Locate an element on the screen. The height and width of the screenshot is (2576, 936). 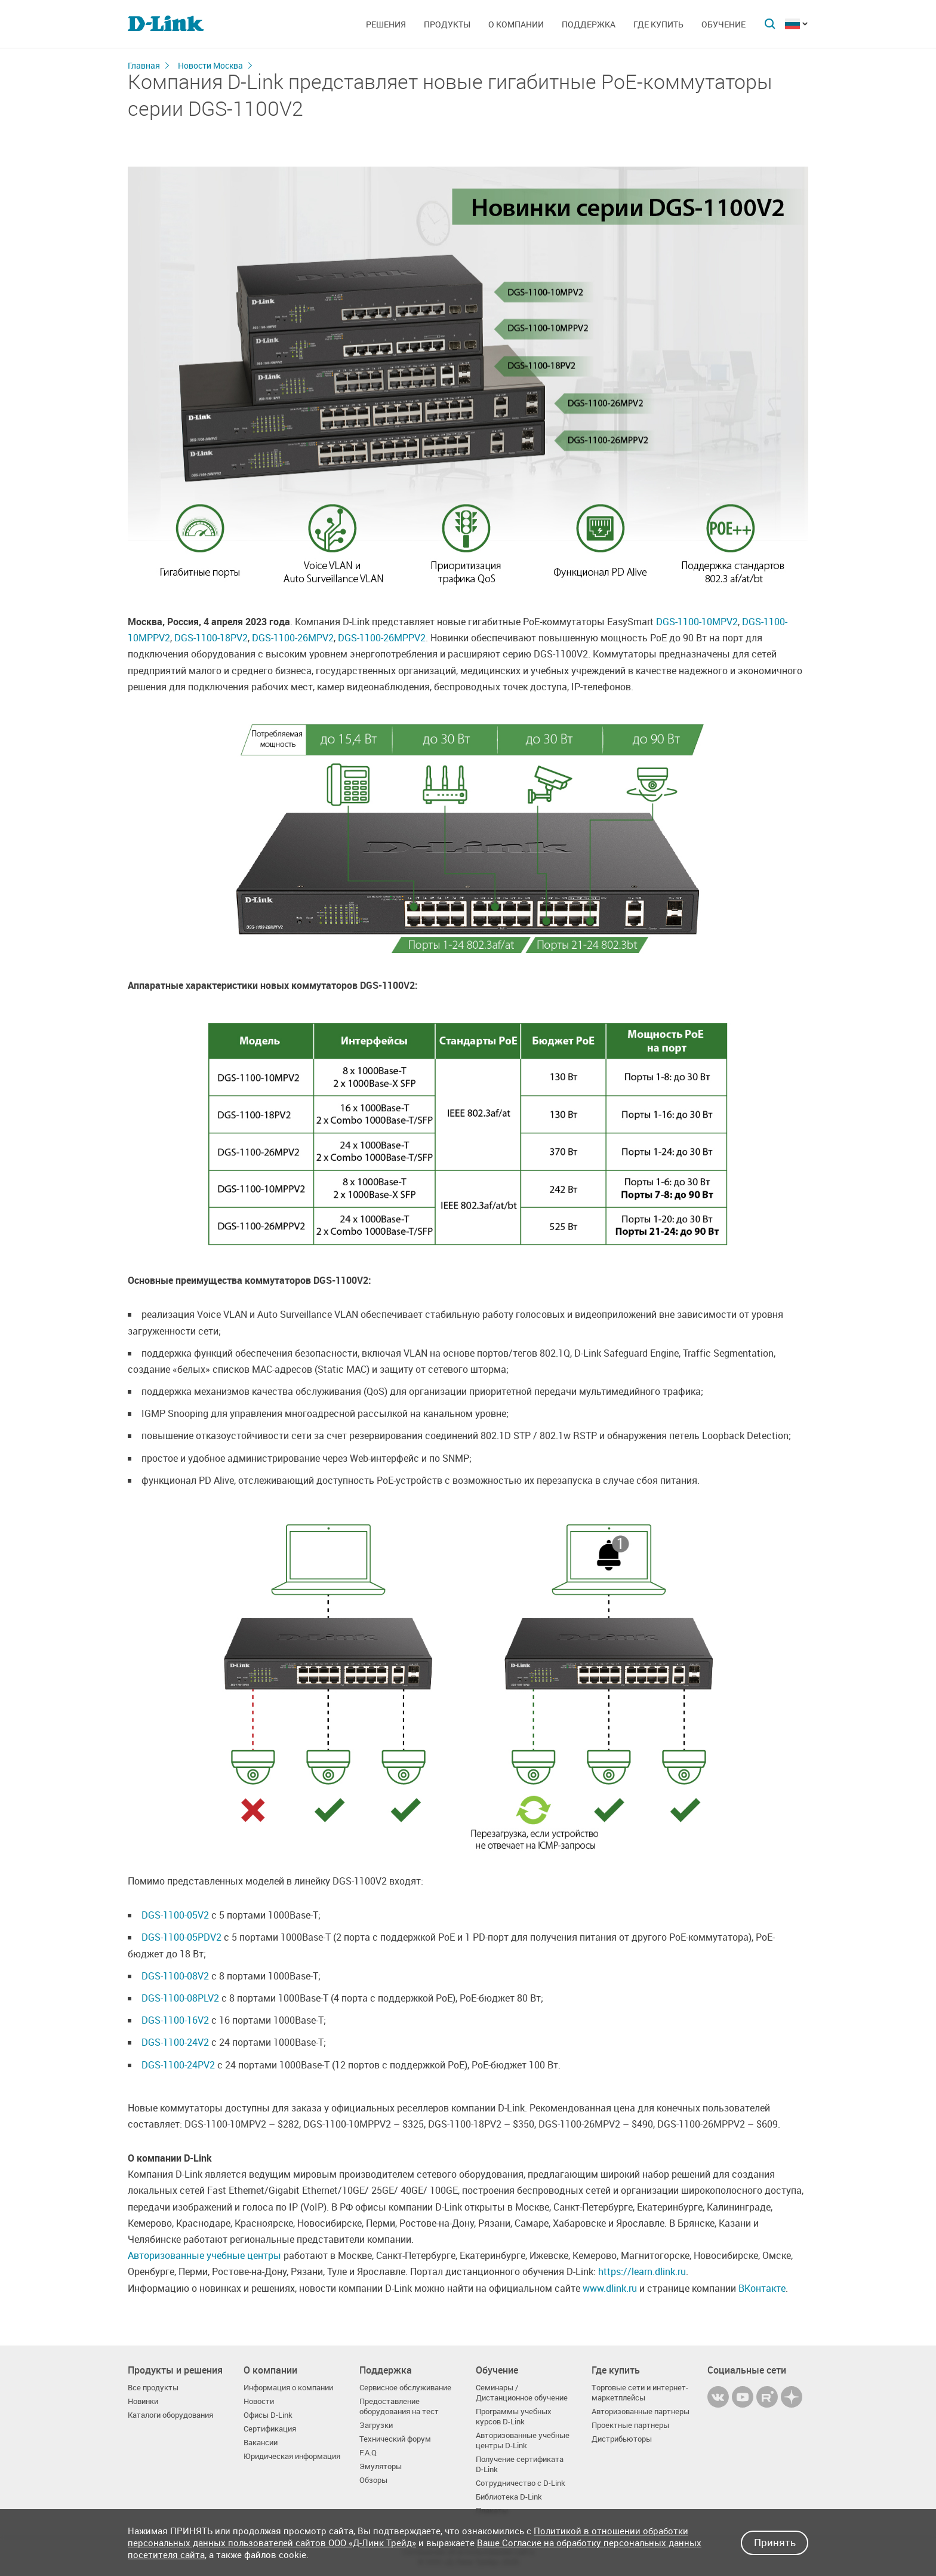
Авторизованные партнеры is located at coordinates (640, 2411).